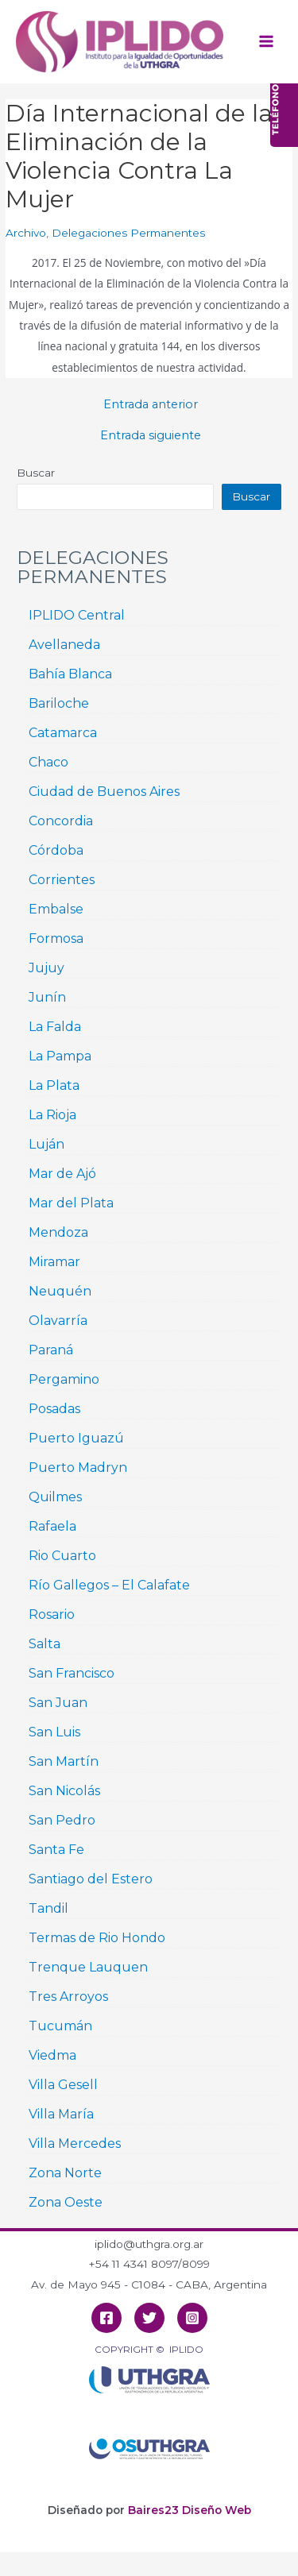 This screenshot has height=2576, width=298. Describe the element at coordinates (56, 909) in the screenshot. I see `Embalse` at that location.